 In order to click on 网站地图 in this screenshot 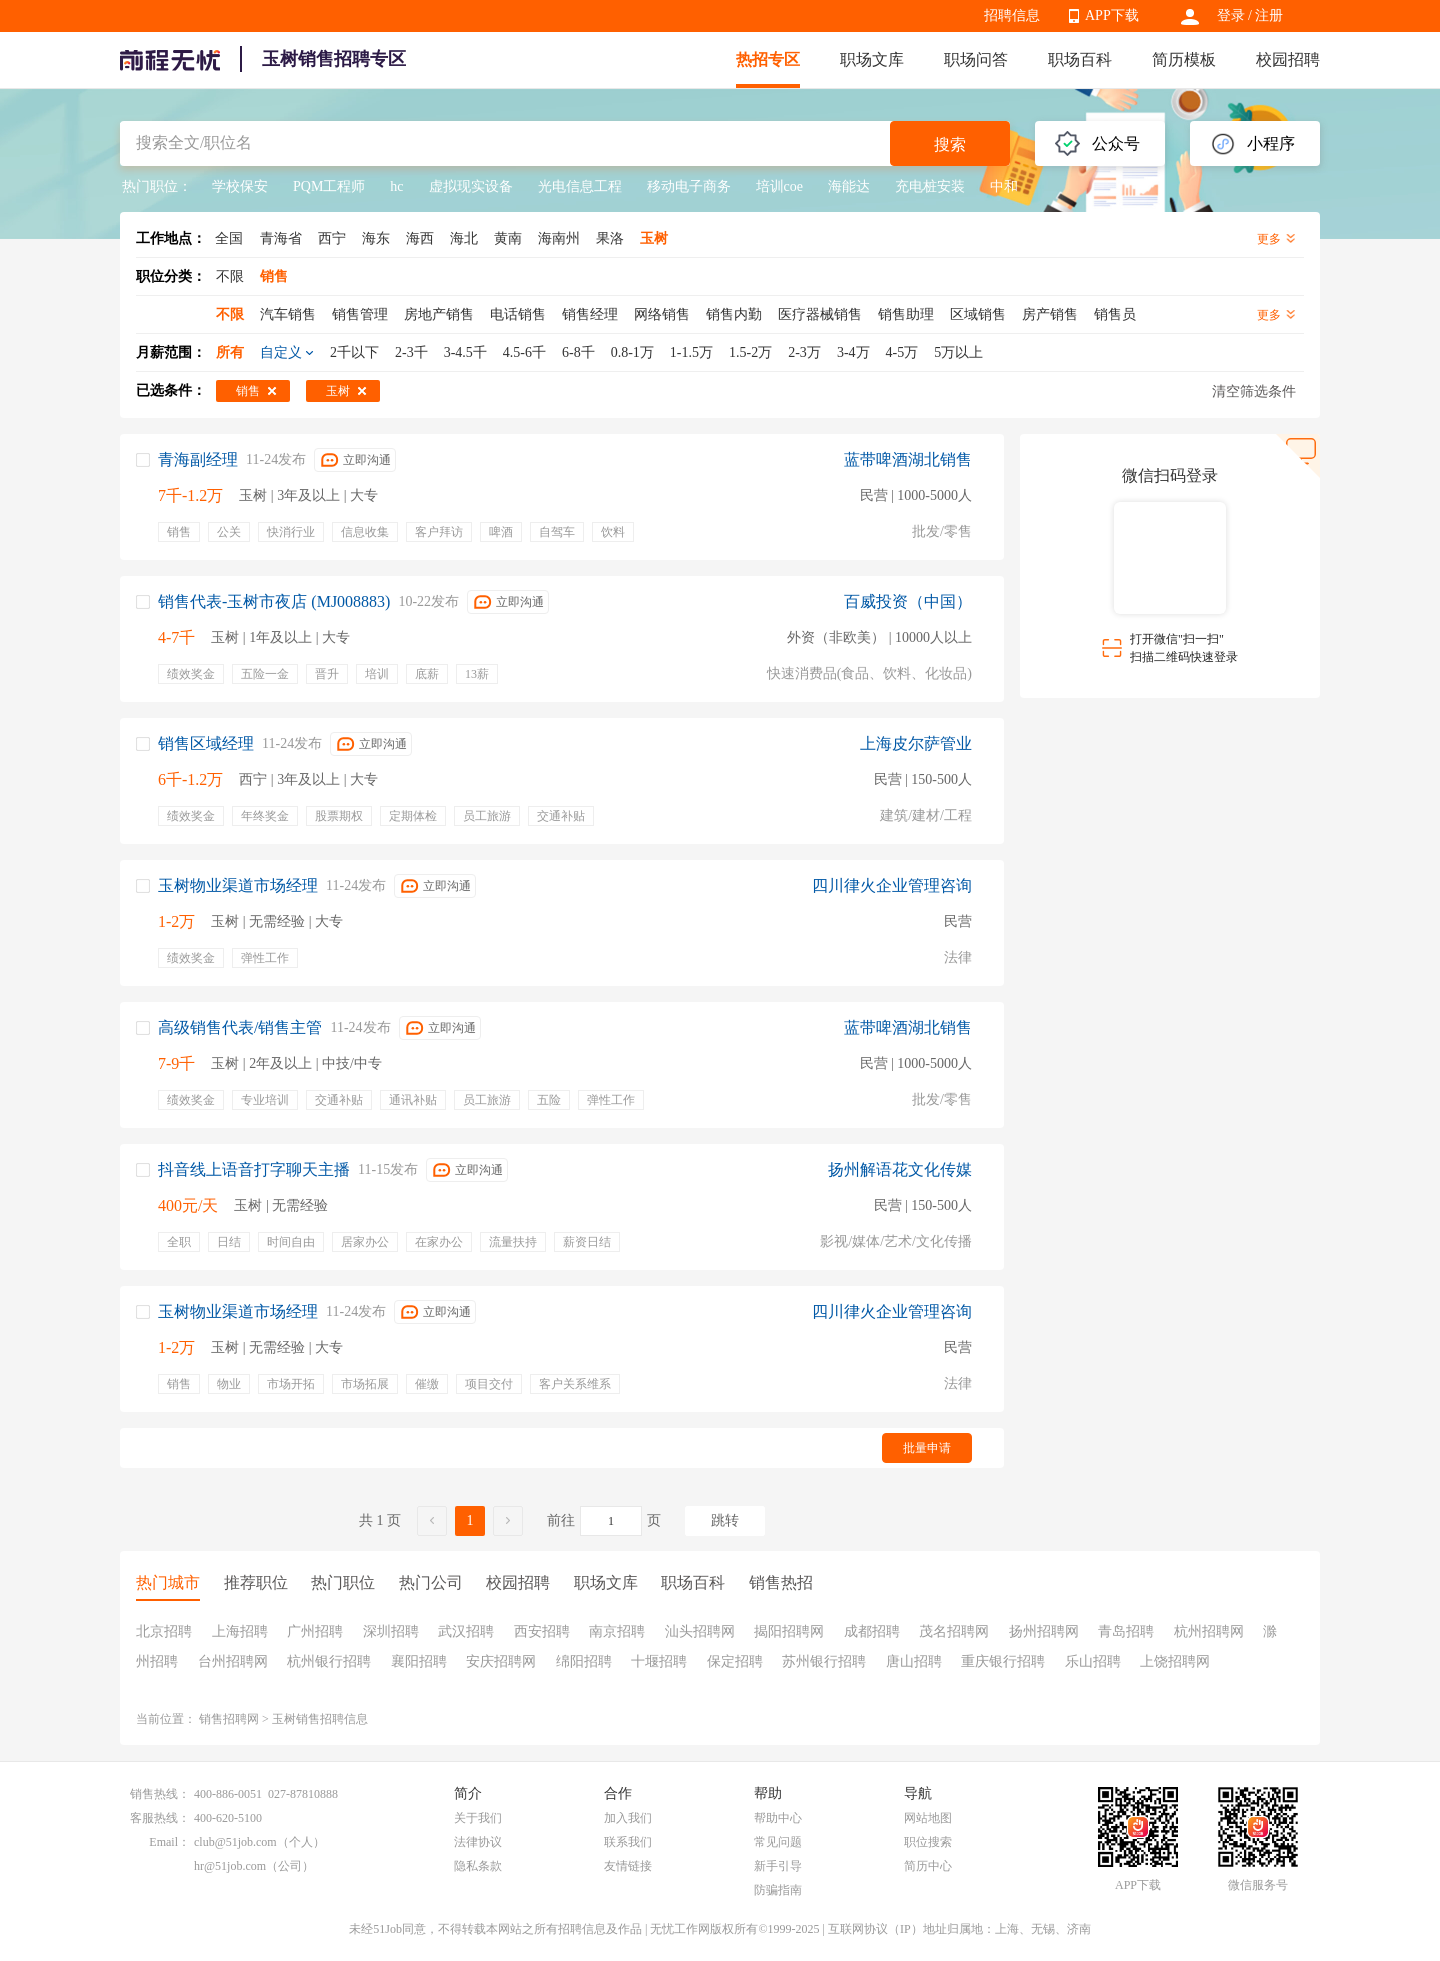, I will do `click(928, 1818)`.